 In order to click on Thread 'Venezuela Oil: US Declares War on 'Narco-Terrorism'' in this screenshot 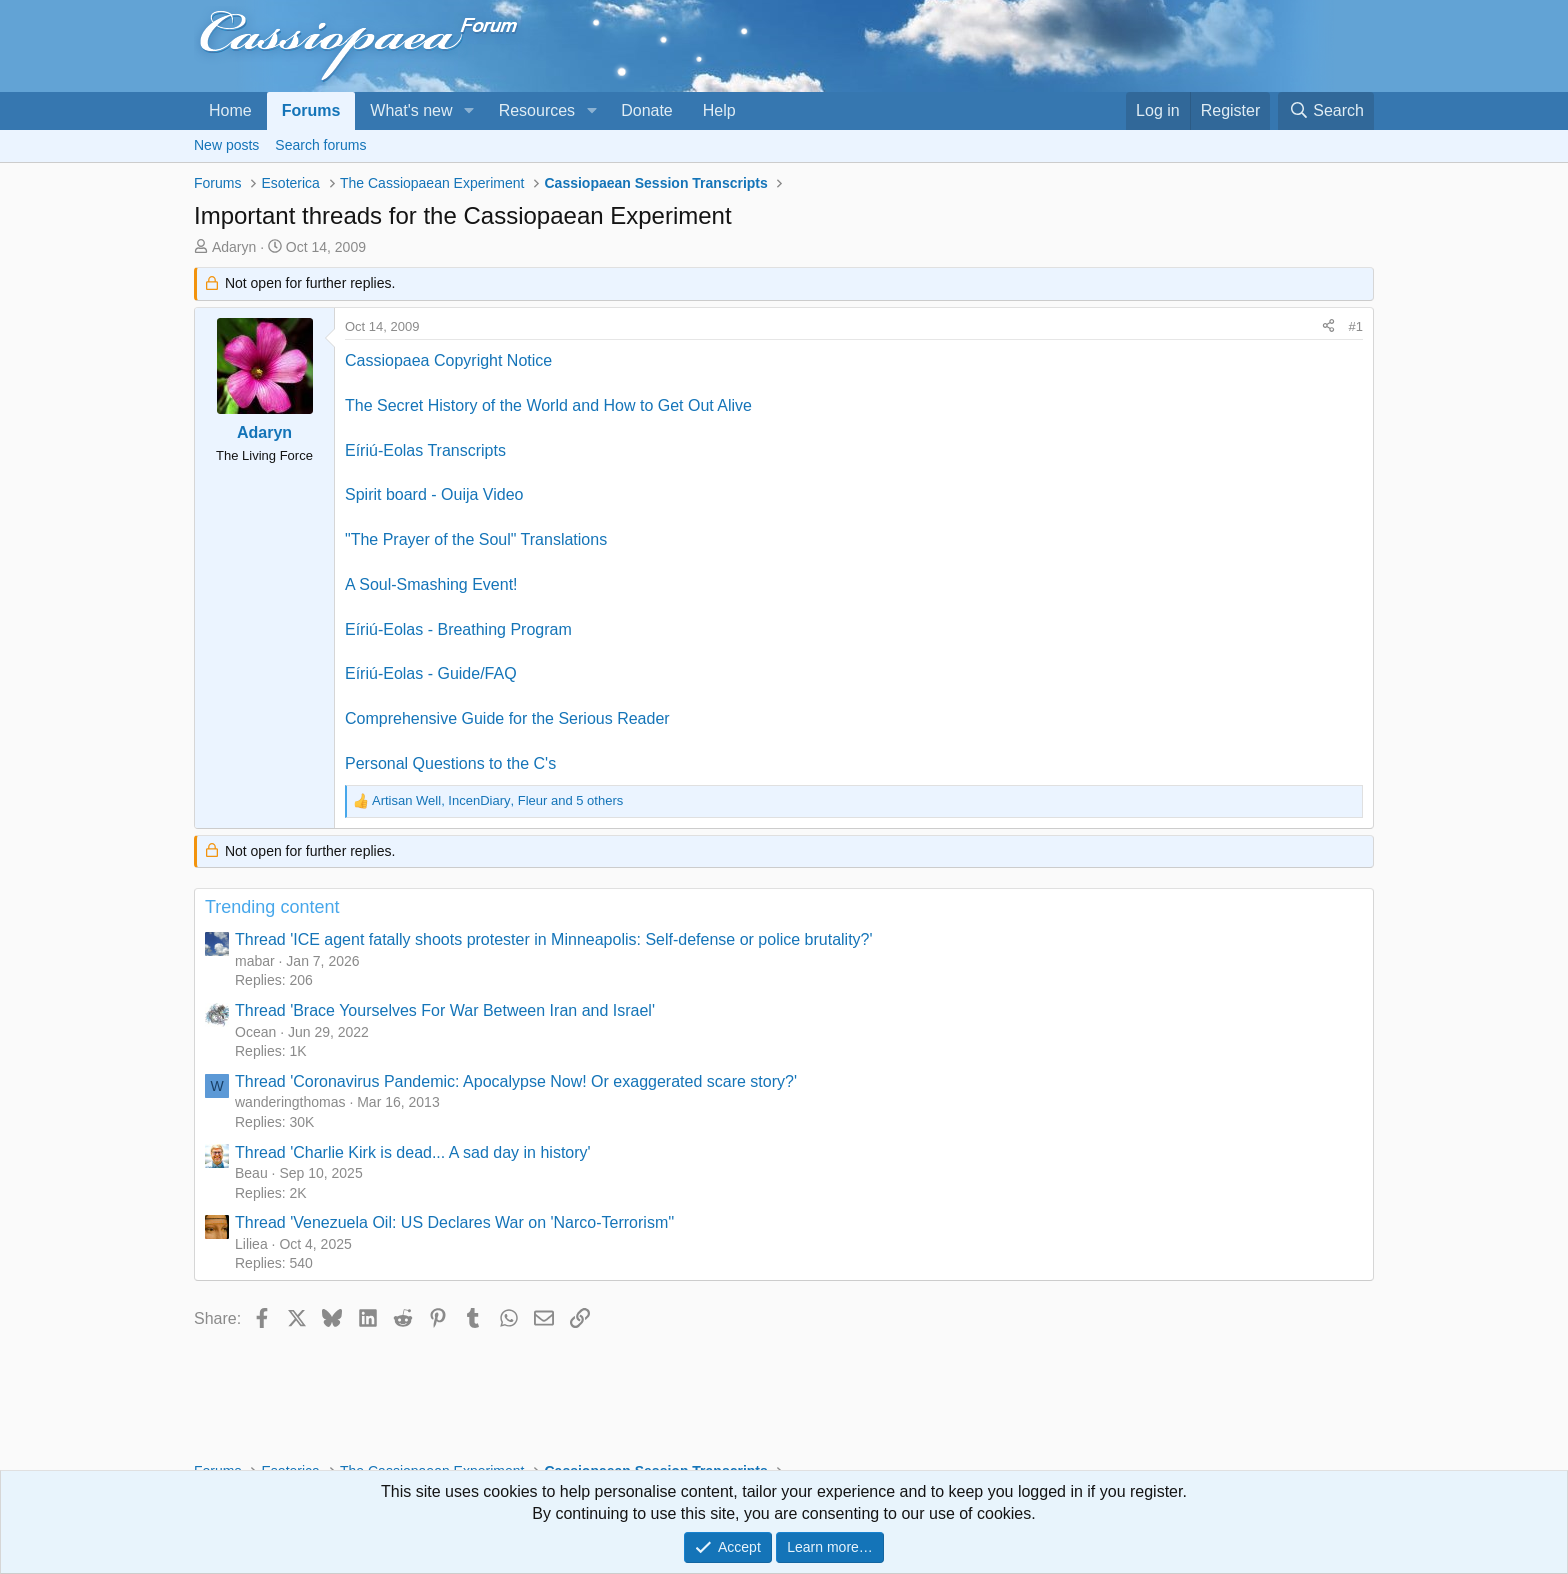, I will do `click(454, 1222)`.